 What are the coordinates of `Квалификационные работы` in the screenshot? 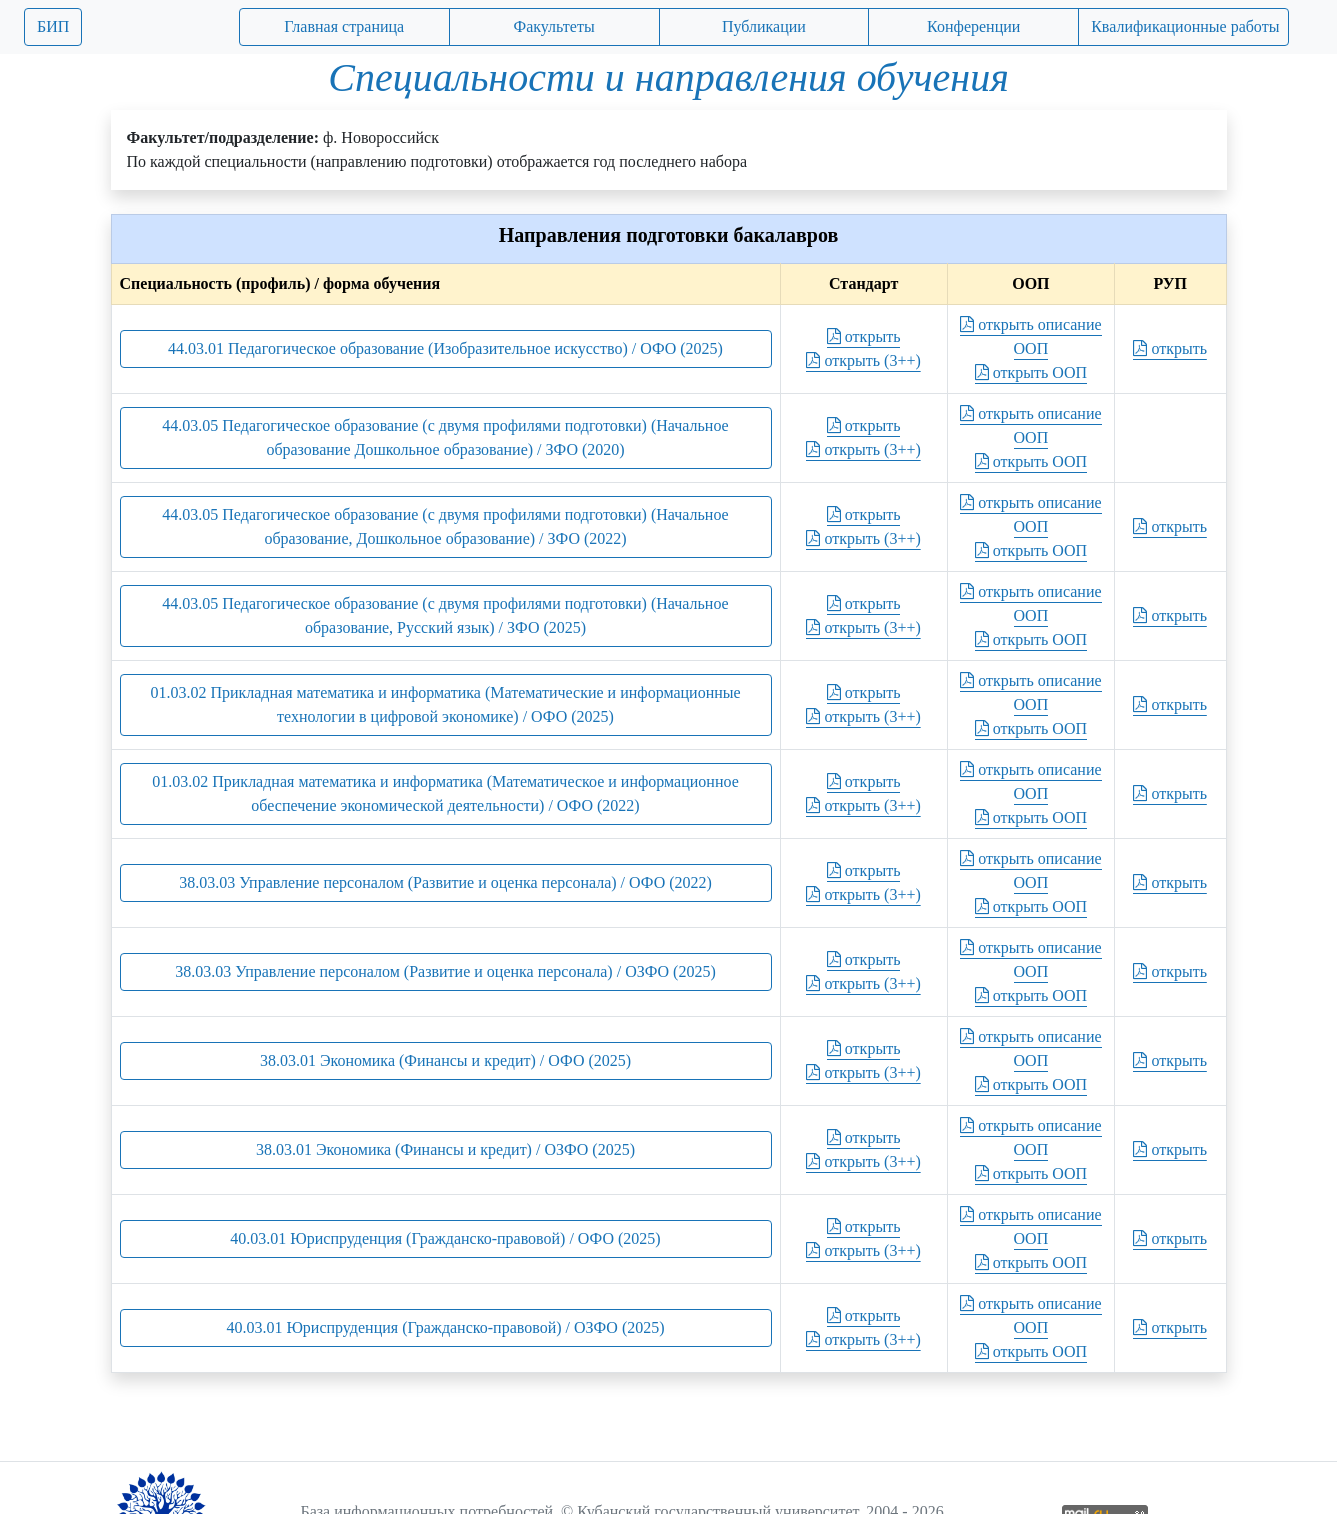 It's located at (1185, 26).